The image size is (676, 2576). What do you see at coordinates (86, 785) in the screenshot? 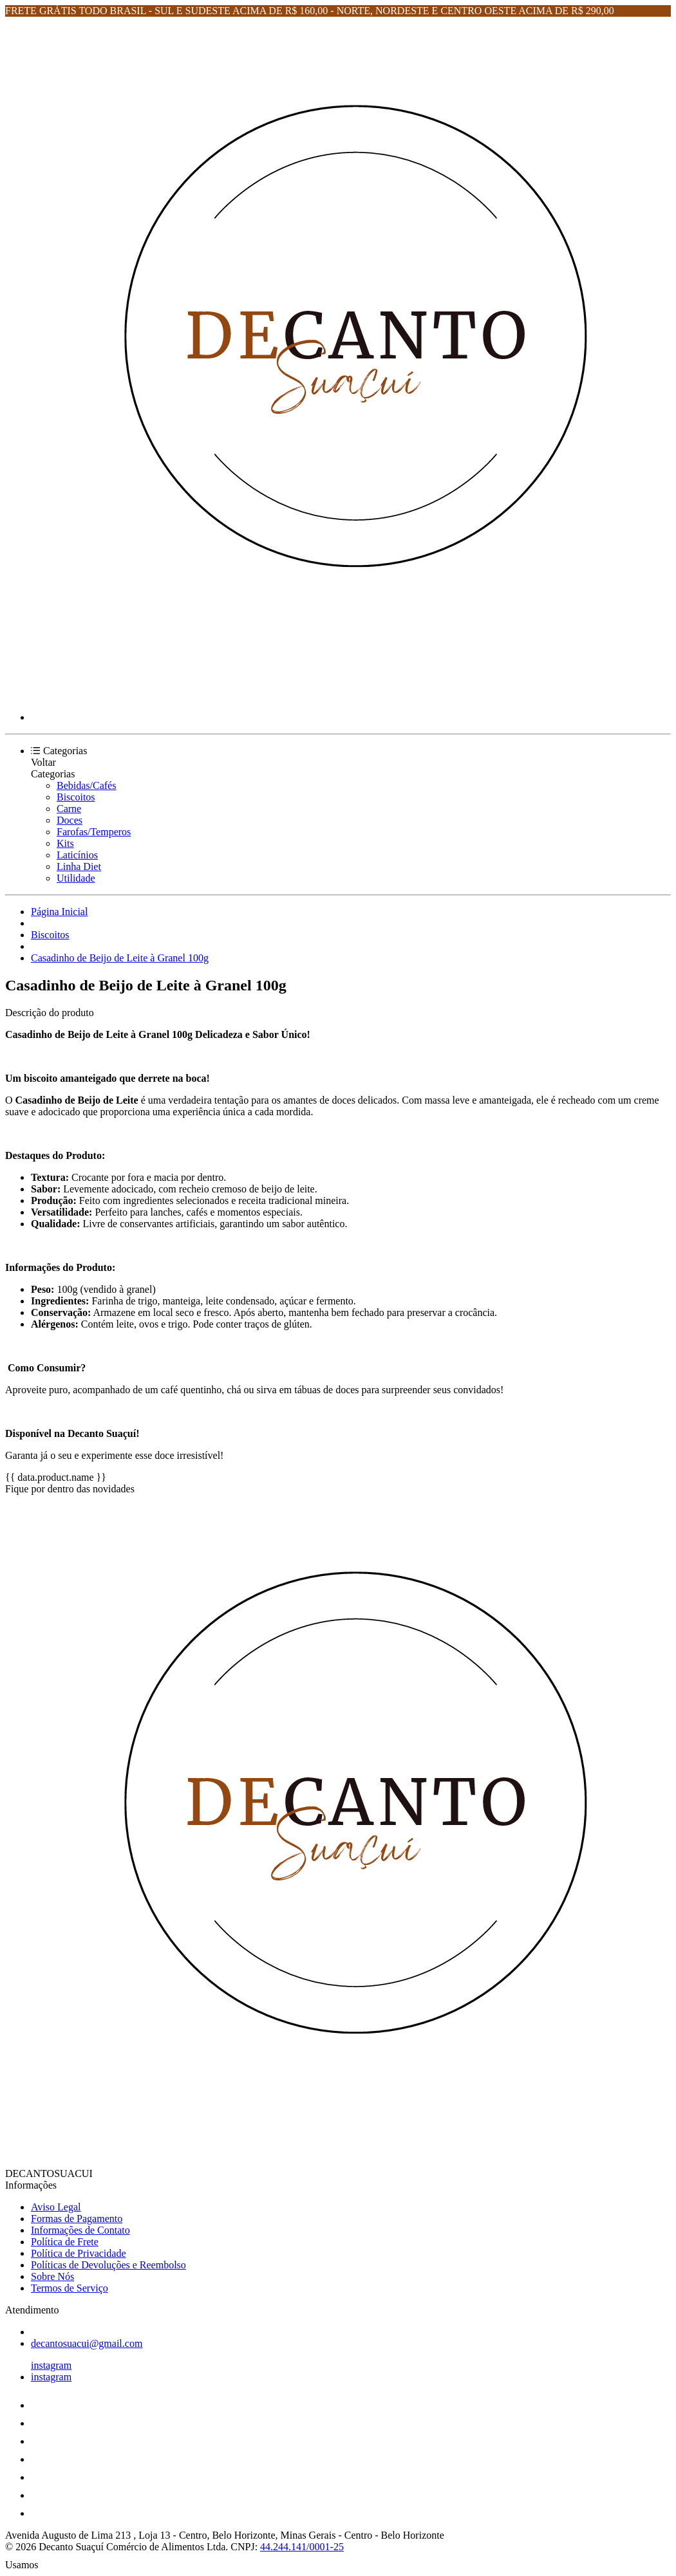
I see `Bebidas/Cafés` at bounding box center [86, 785].